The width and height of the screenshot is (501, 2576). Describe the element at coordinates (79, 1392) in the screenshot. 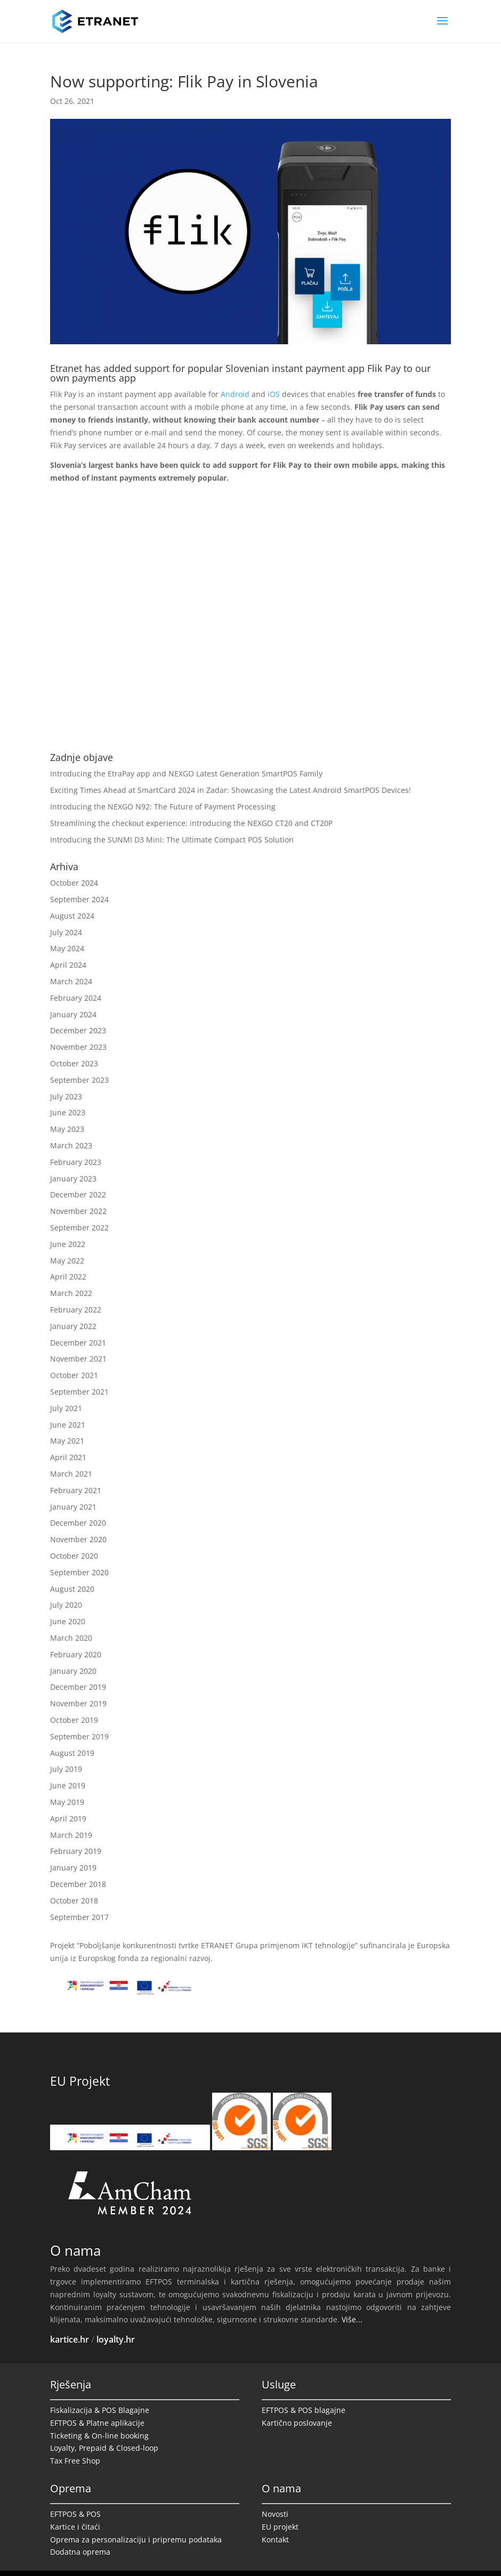

I see `September 2021` at that location.